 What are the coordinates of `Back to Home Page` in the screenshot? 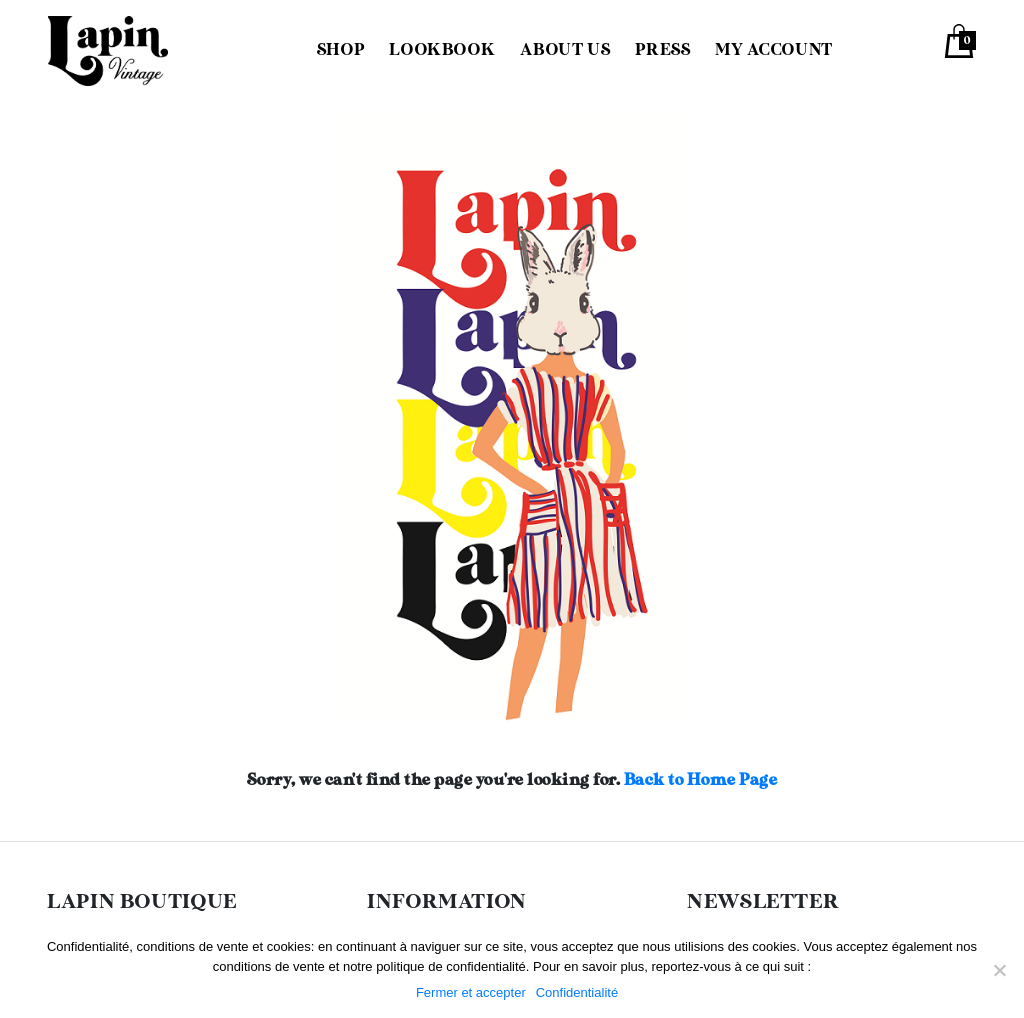 It's located at (701, 780).